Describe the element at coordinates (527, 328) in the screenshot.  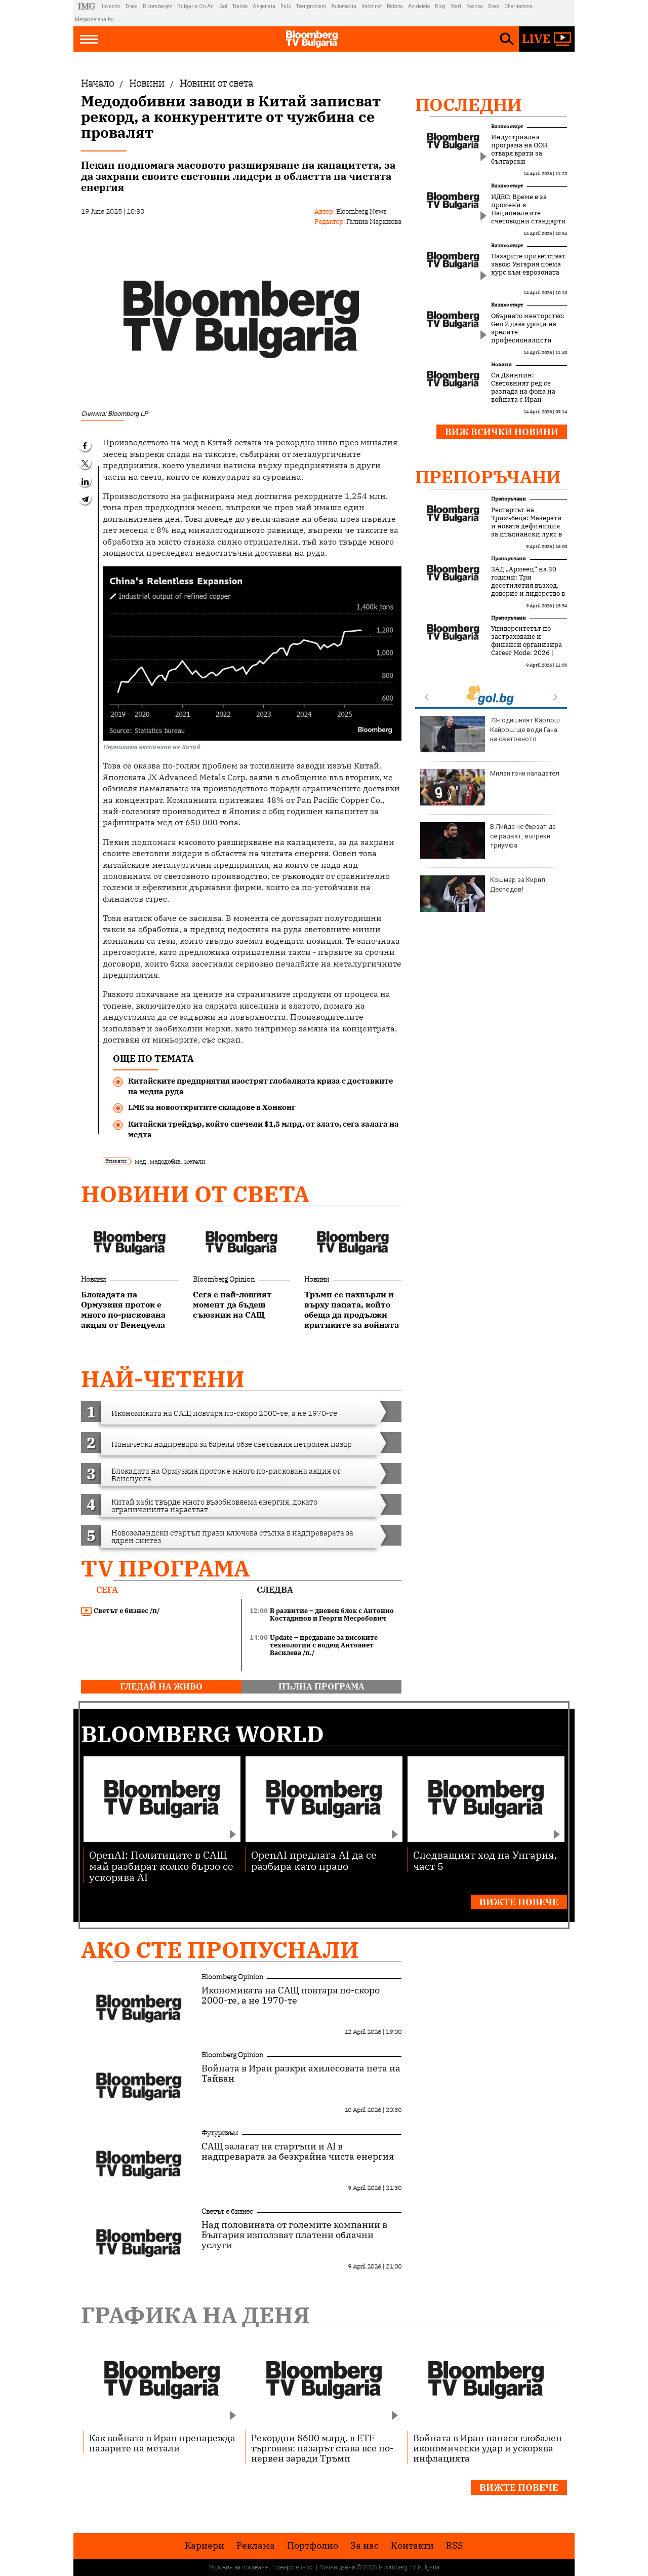
I see `Обърнато менторство: Gen Z дава уроци на зрелите професионалисти` at that location.